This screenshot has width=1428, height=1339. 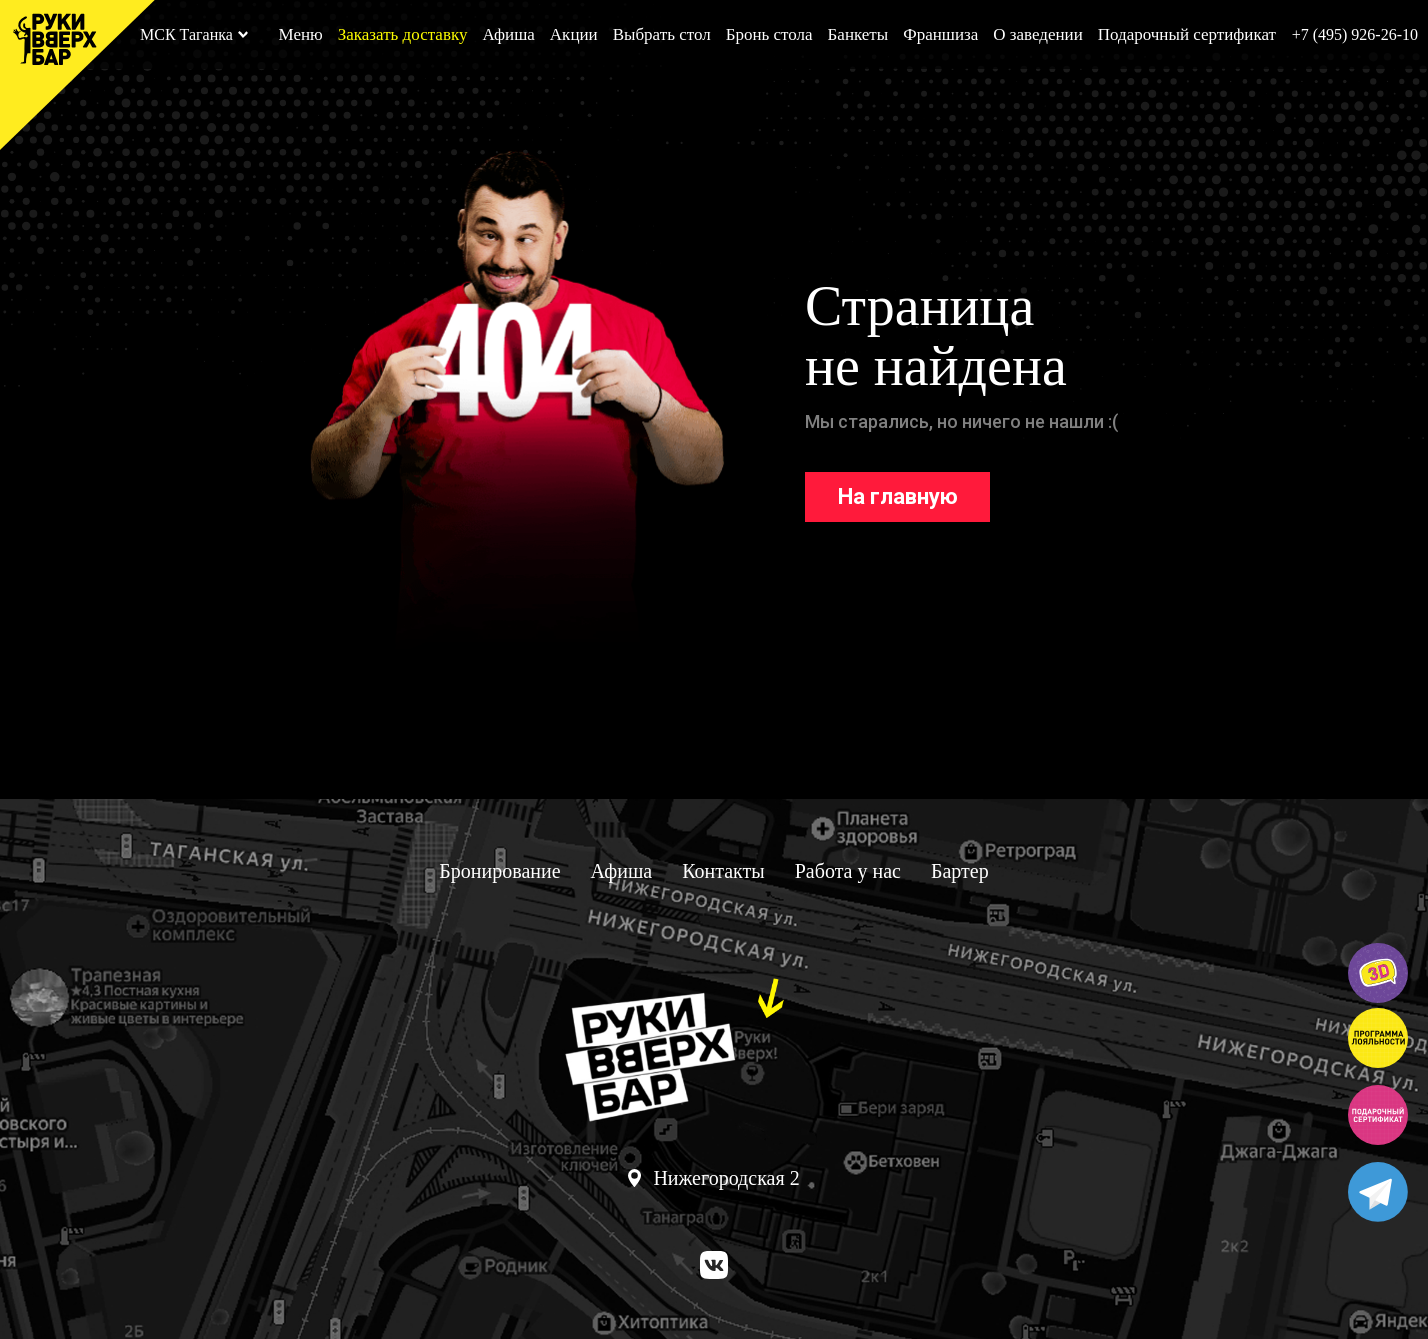 What do you see at coordinates (858, 34) in the screenshot?
I see `Банкеты` at bounding box center [858, 34].